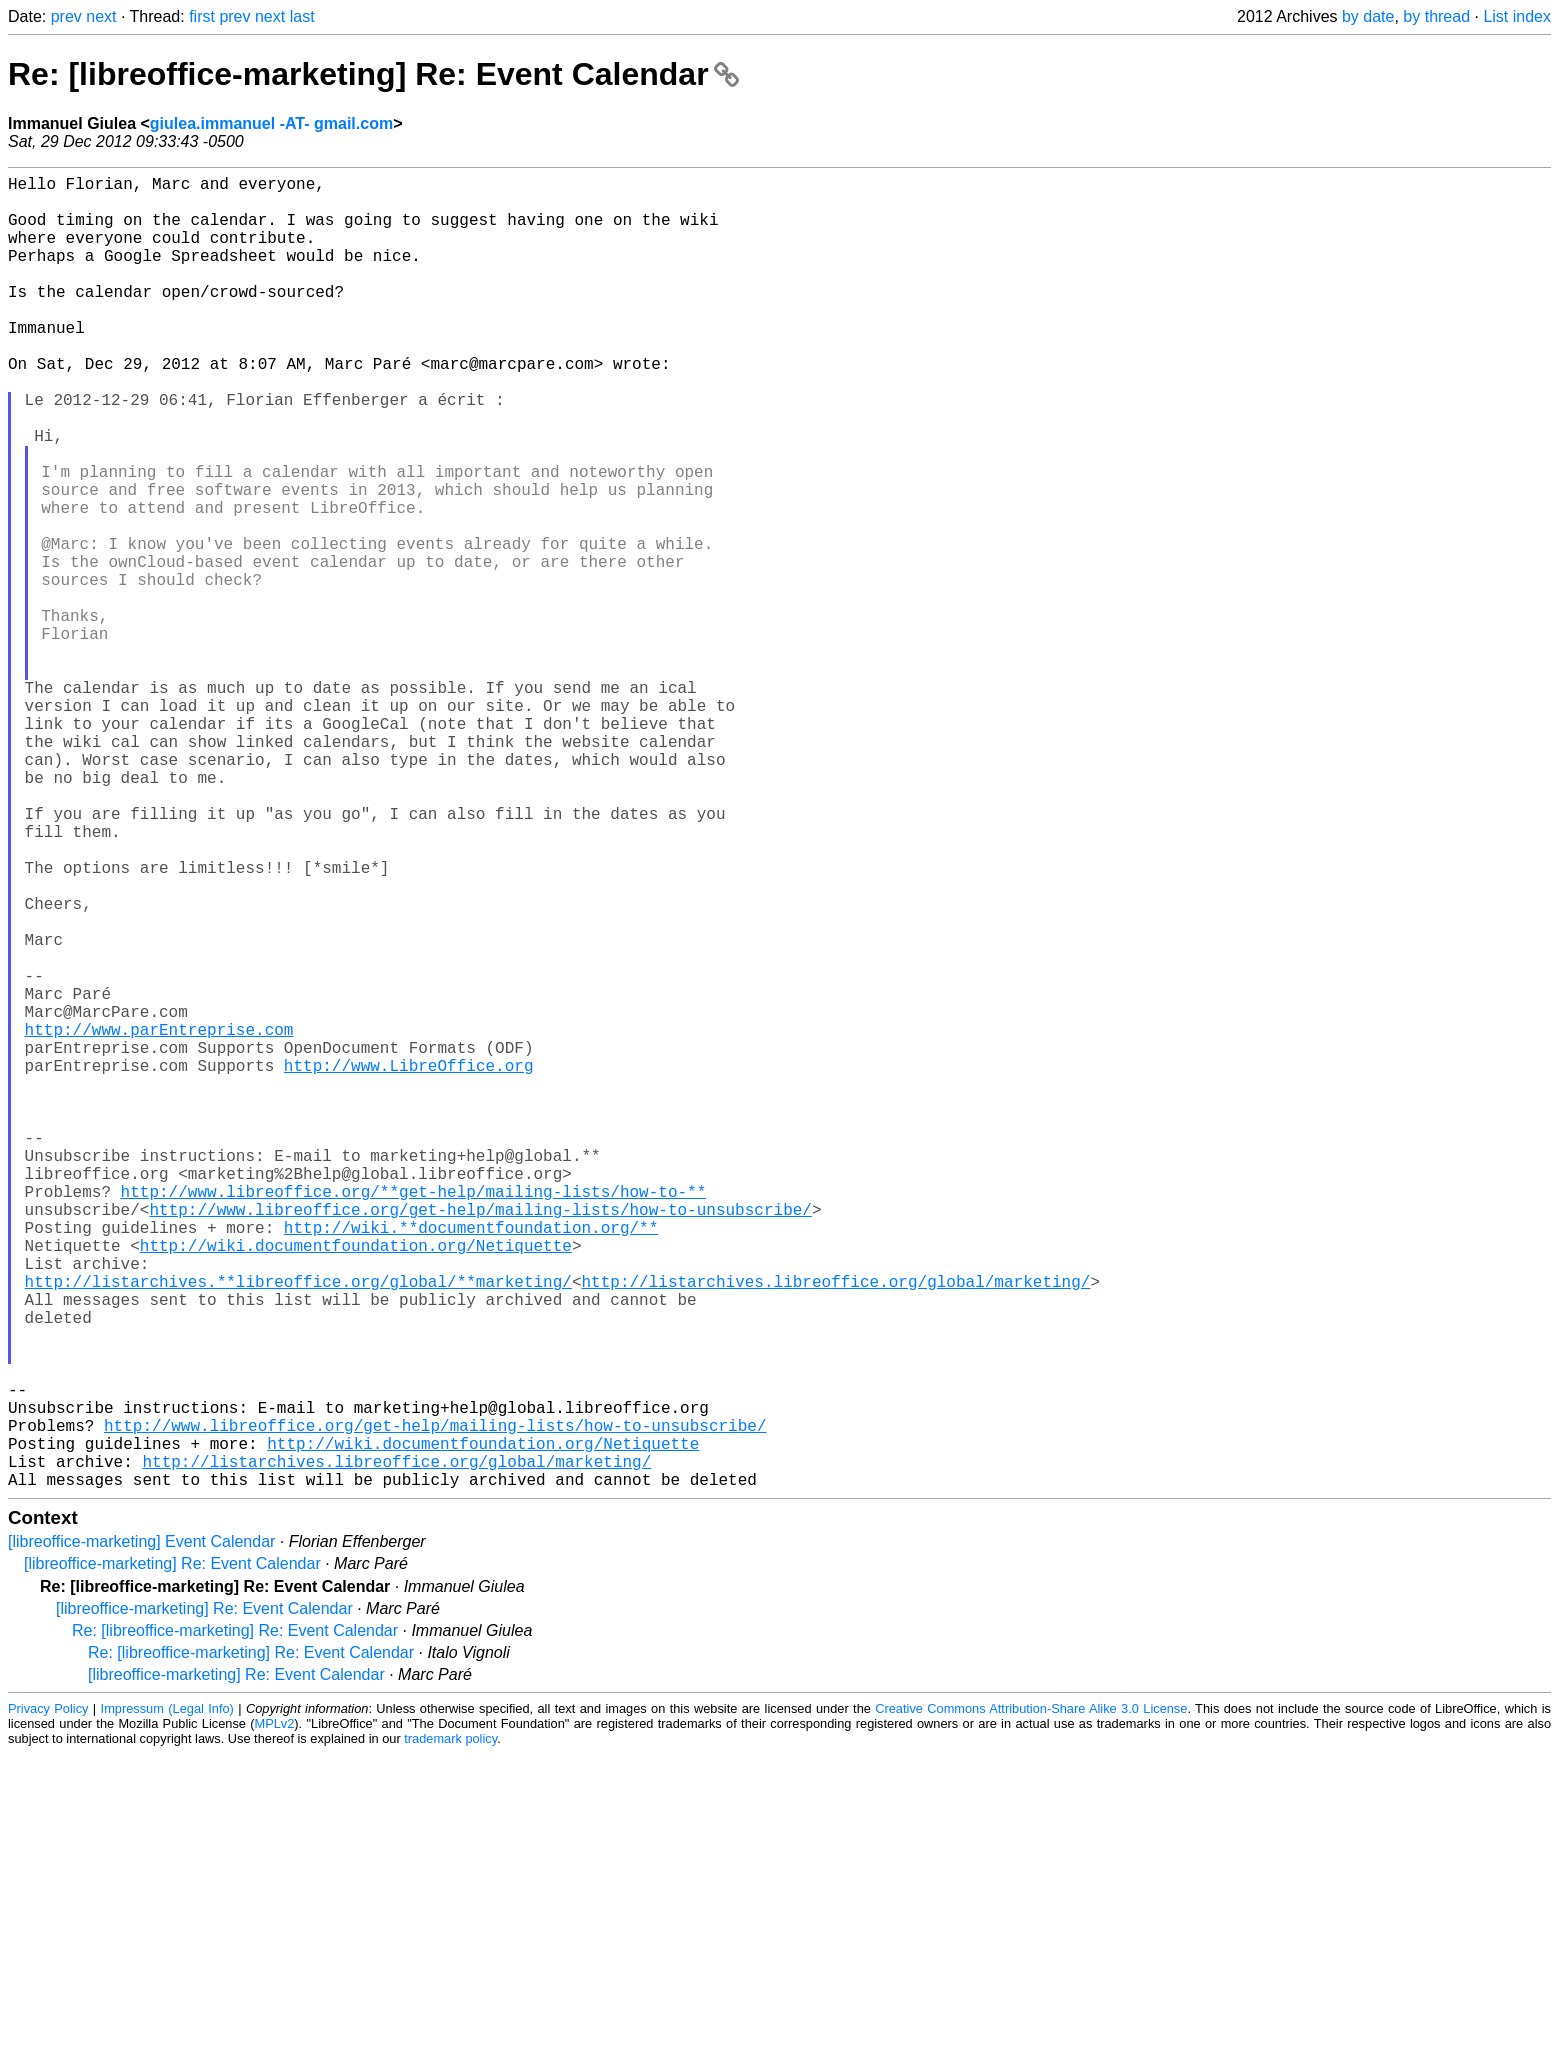 This screenshot has width=1559, height=2046. I want to click on http://www.LibreOffice.org, so click(409, 1265).